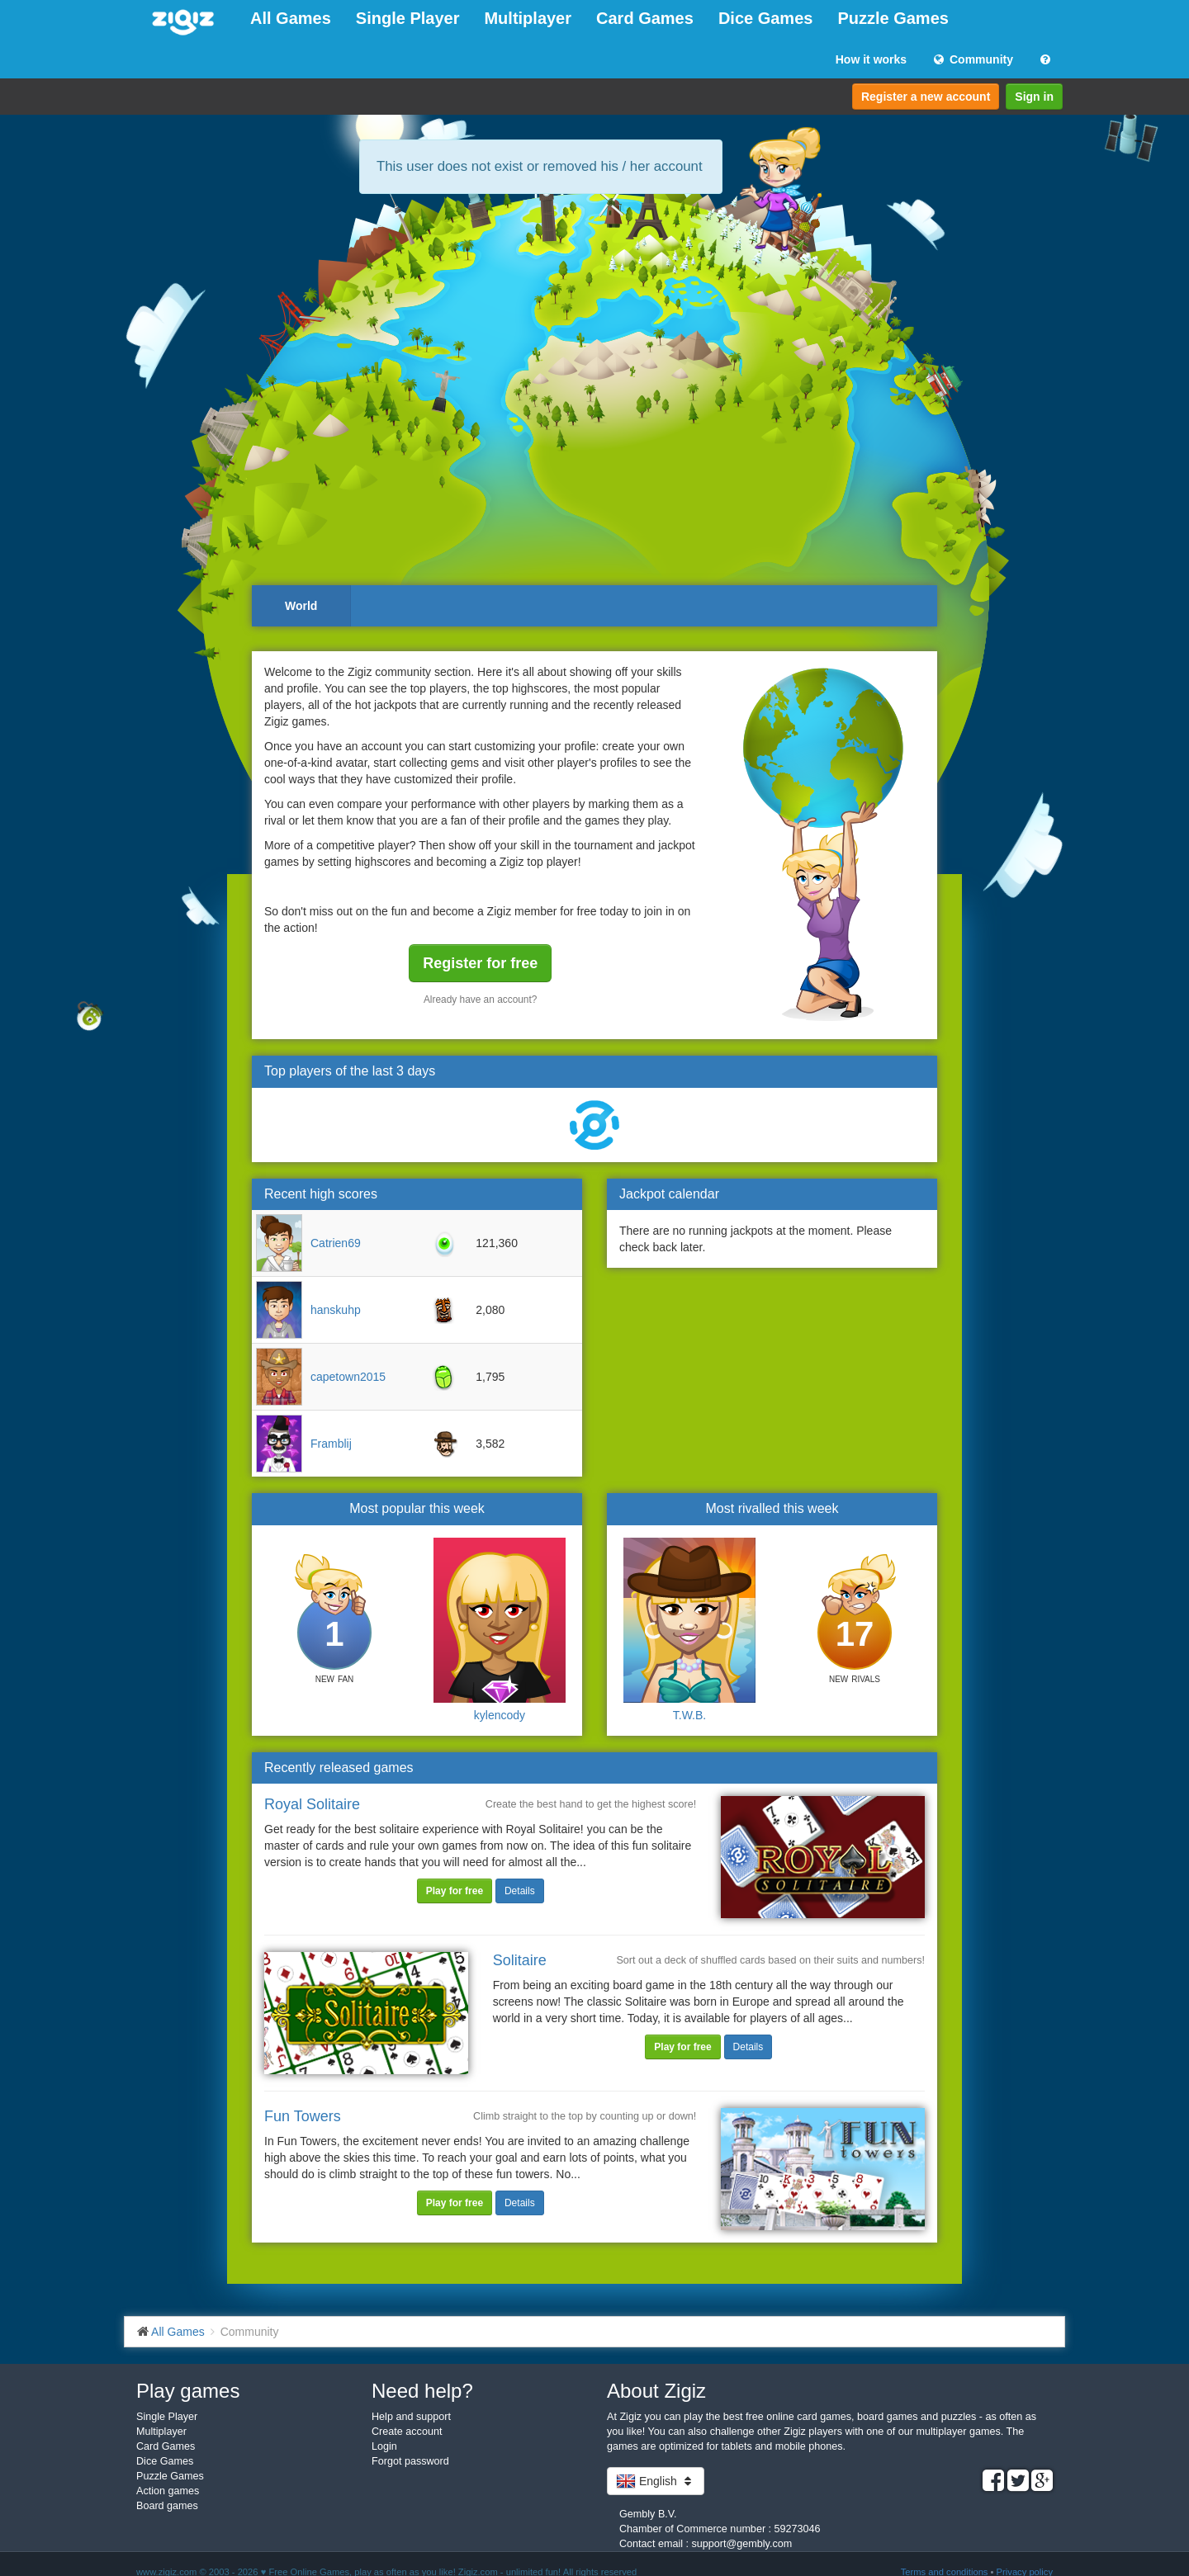  What do you see at coordinates (765, 18) in the screenshot?
I see `Dice Games` at bounding box center [765, 18].